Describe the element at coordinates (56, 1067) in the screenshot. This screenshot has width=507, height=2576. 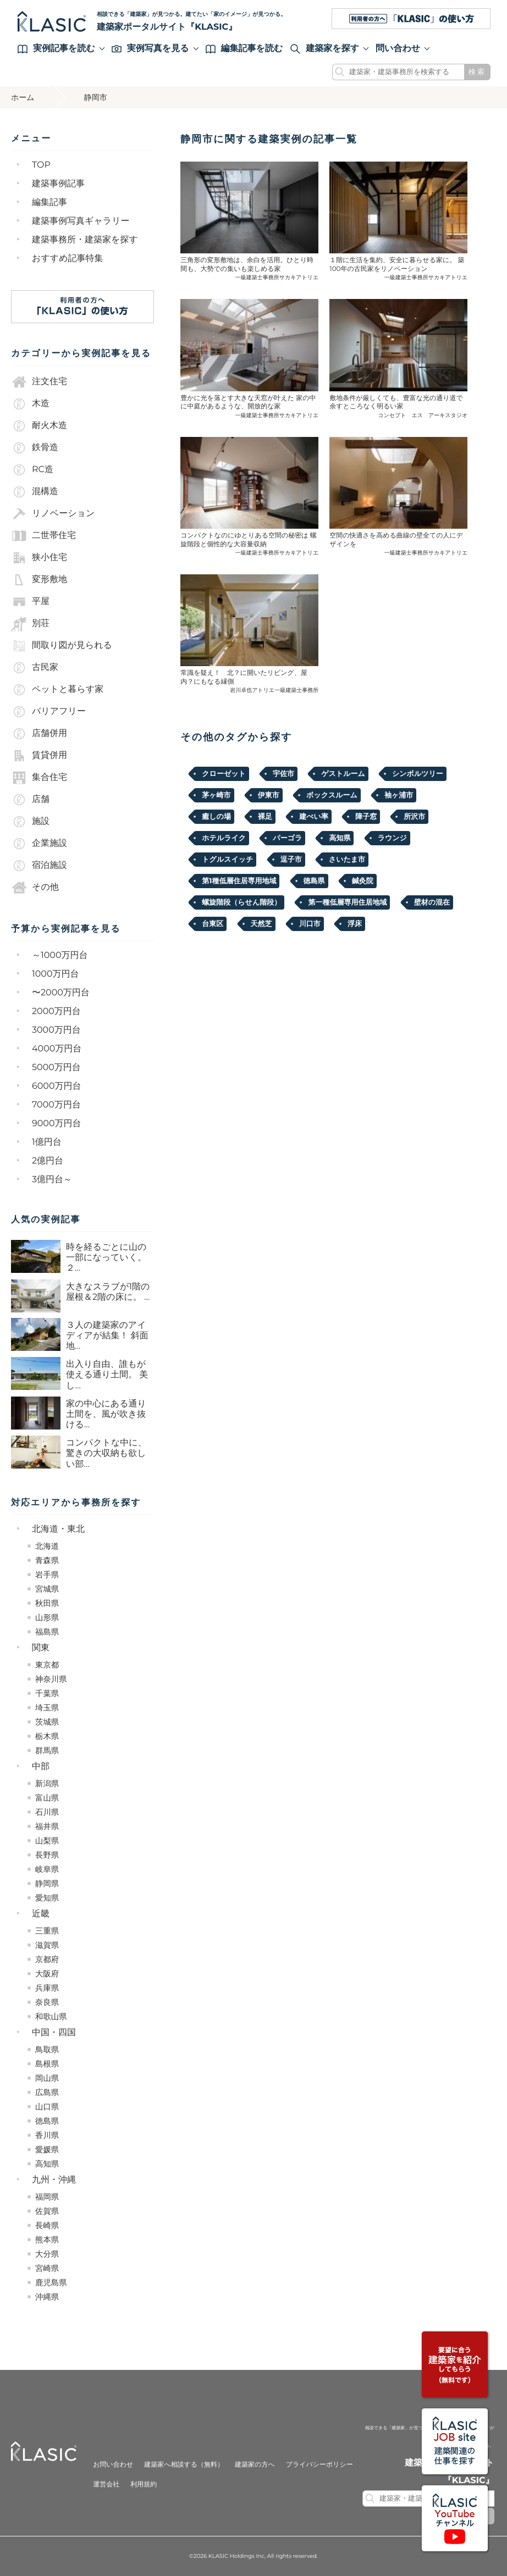
I see `5000万円台` at that location.